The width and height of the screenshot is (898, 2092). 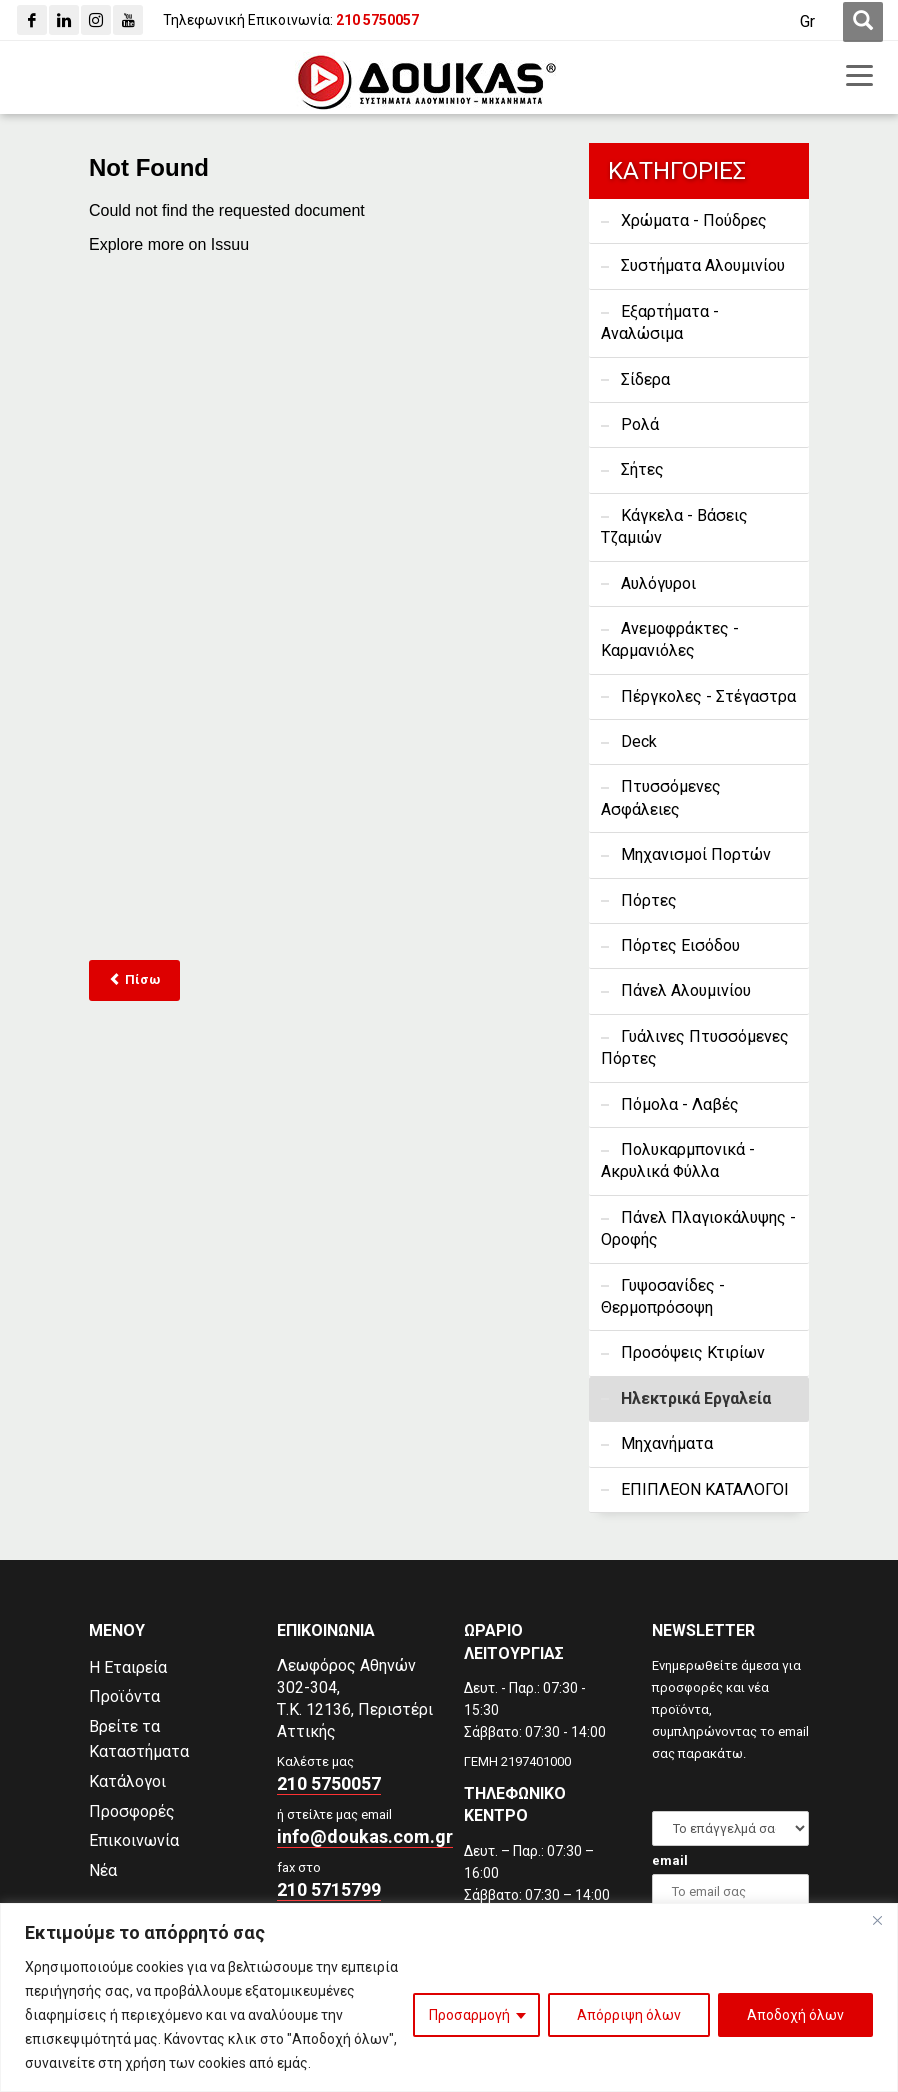 I want to click on [first link], so click(x=863, y=22).